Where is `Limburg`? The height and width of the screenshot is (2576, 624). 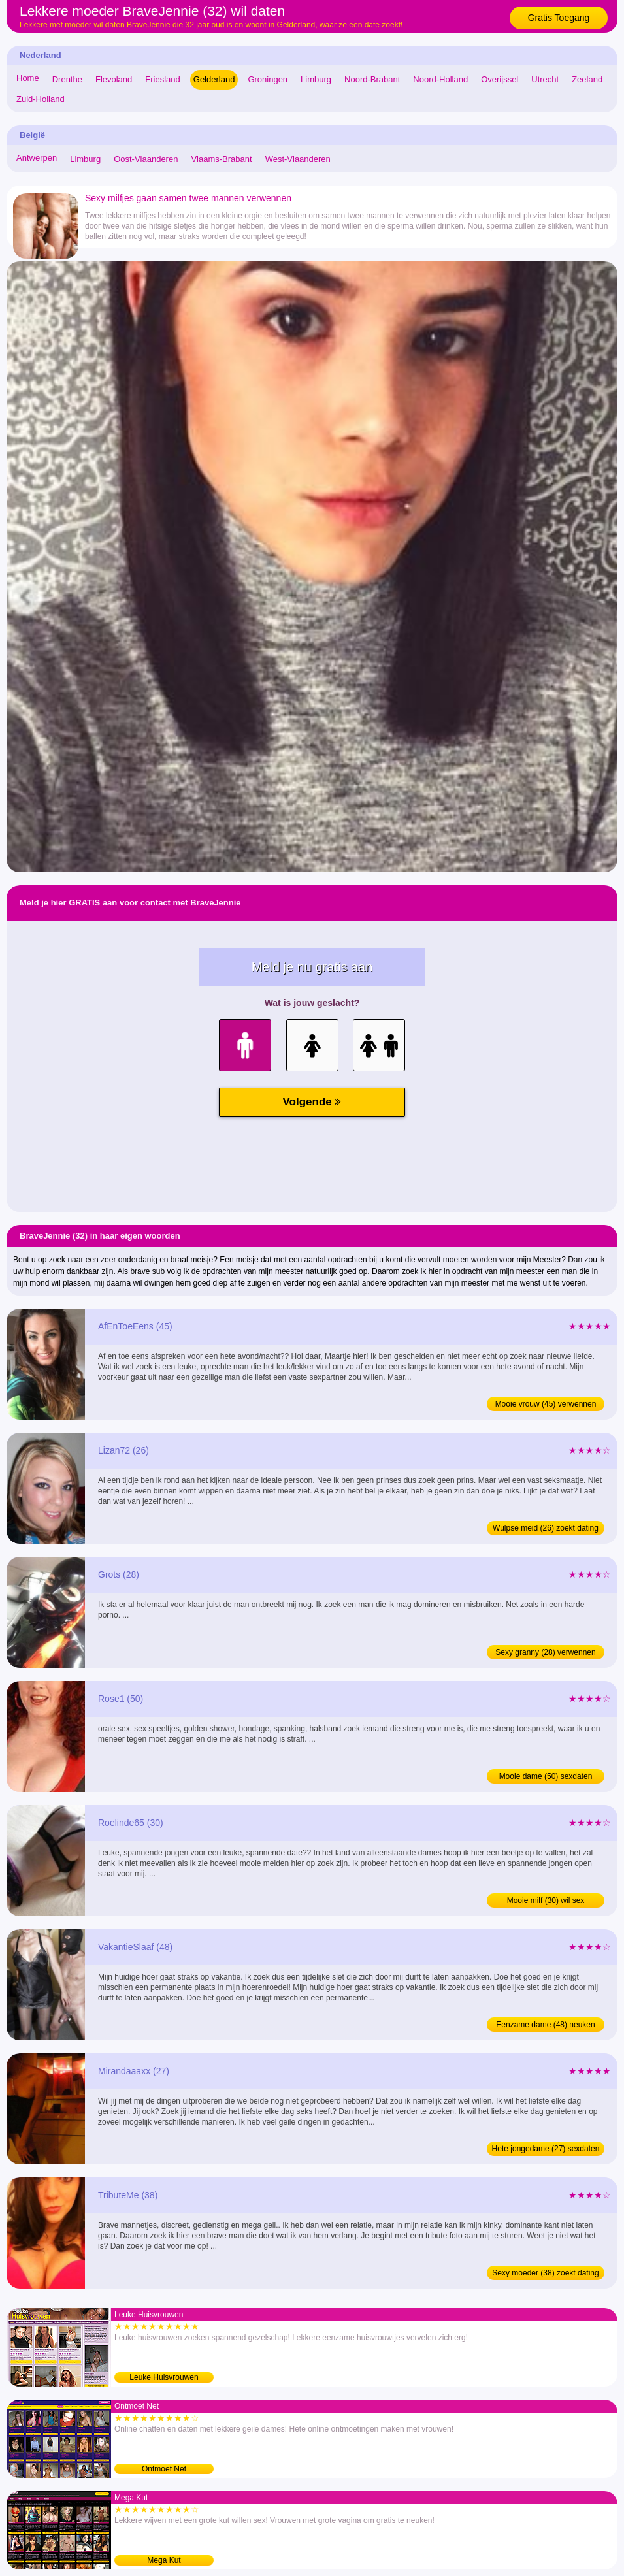 Limburg is located at coordinates (316, 79).